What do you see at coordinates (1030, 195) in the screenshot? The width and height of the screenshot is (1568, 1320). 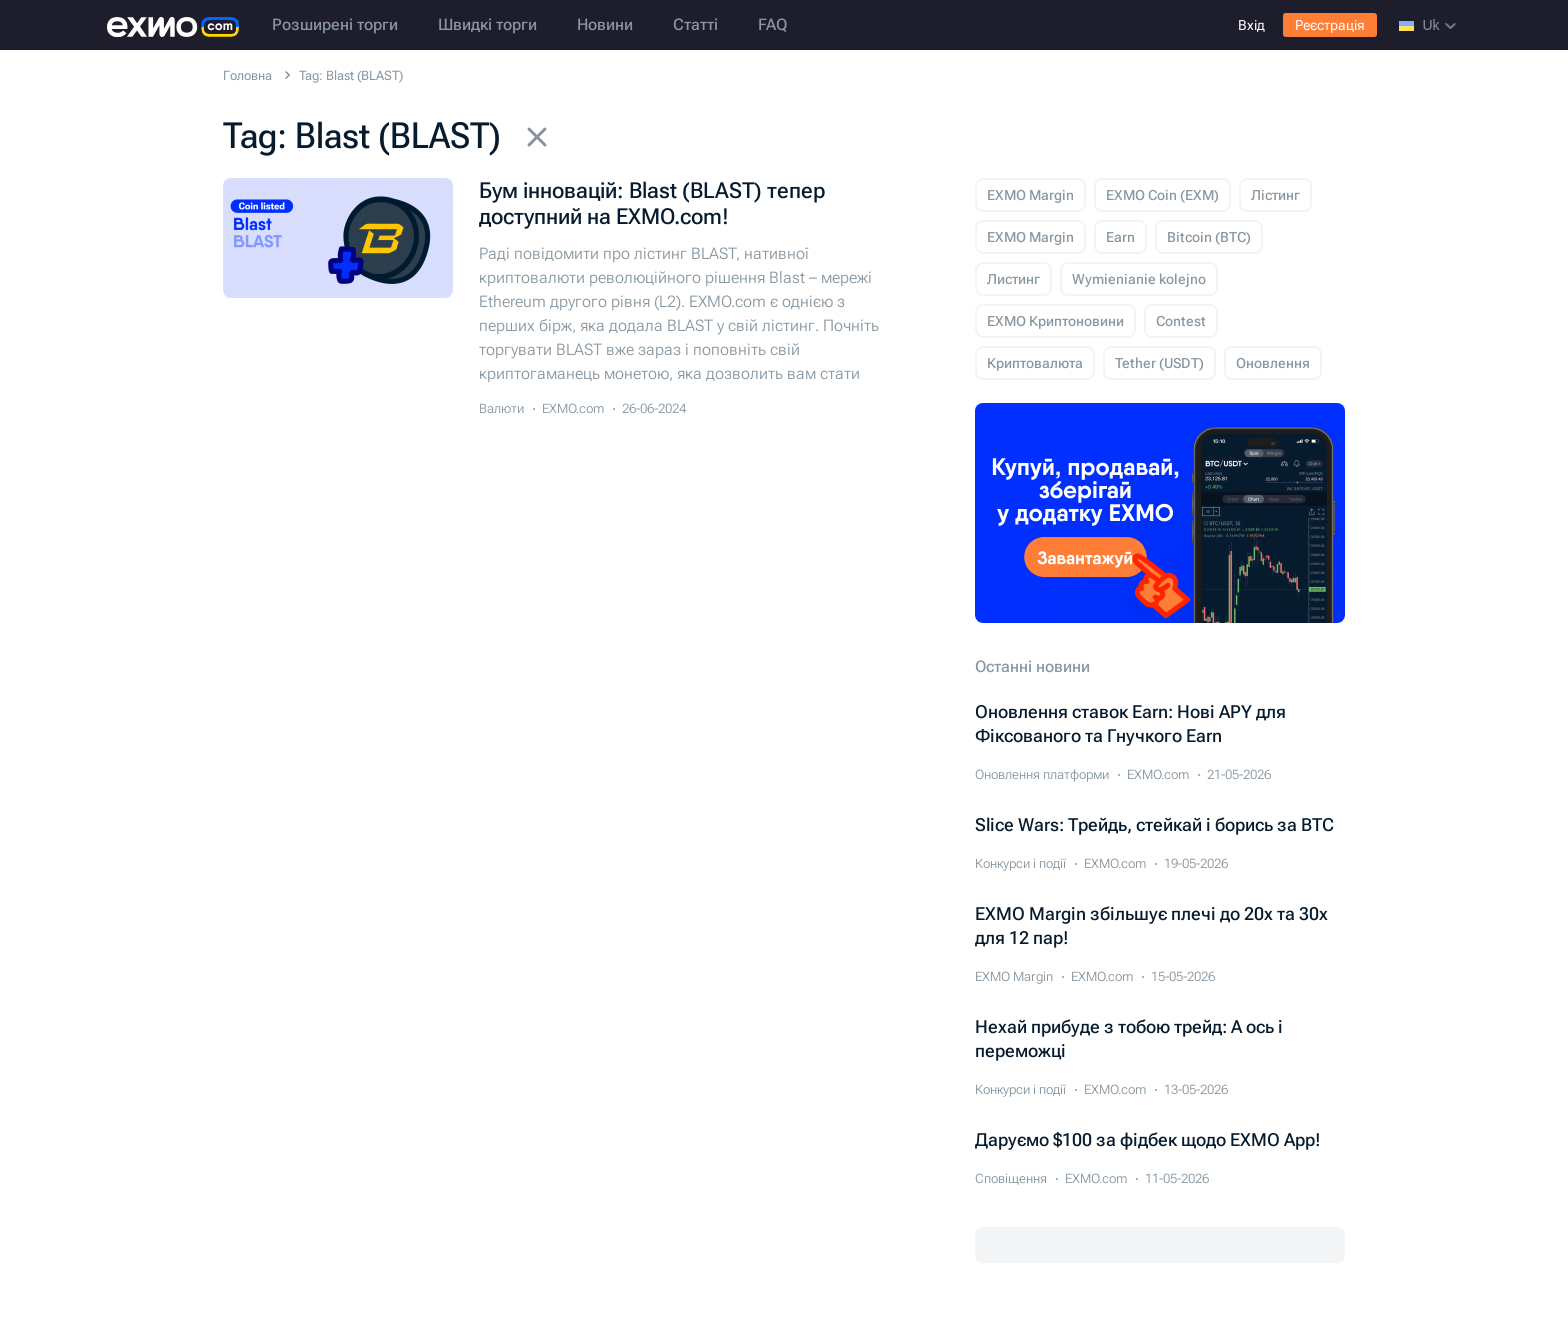 I see `EXMO Margin` at bounding box center [1030, 195].